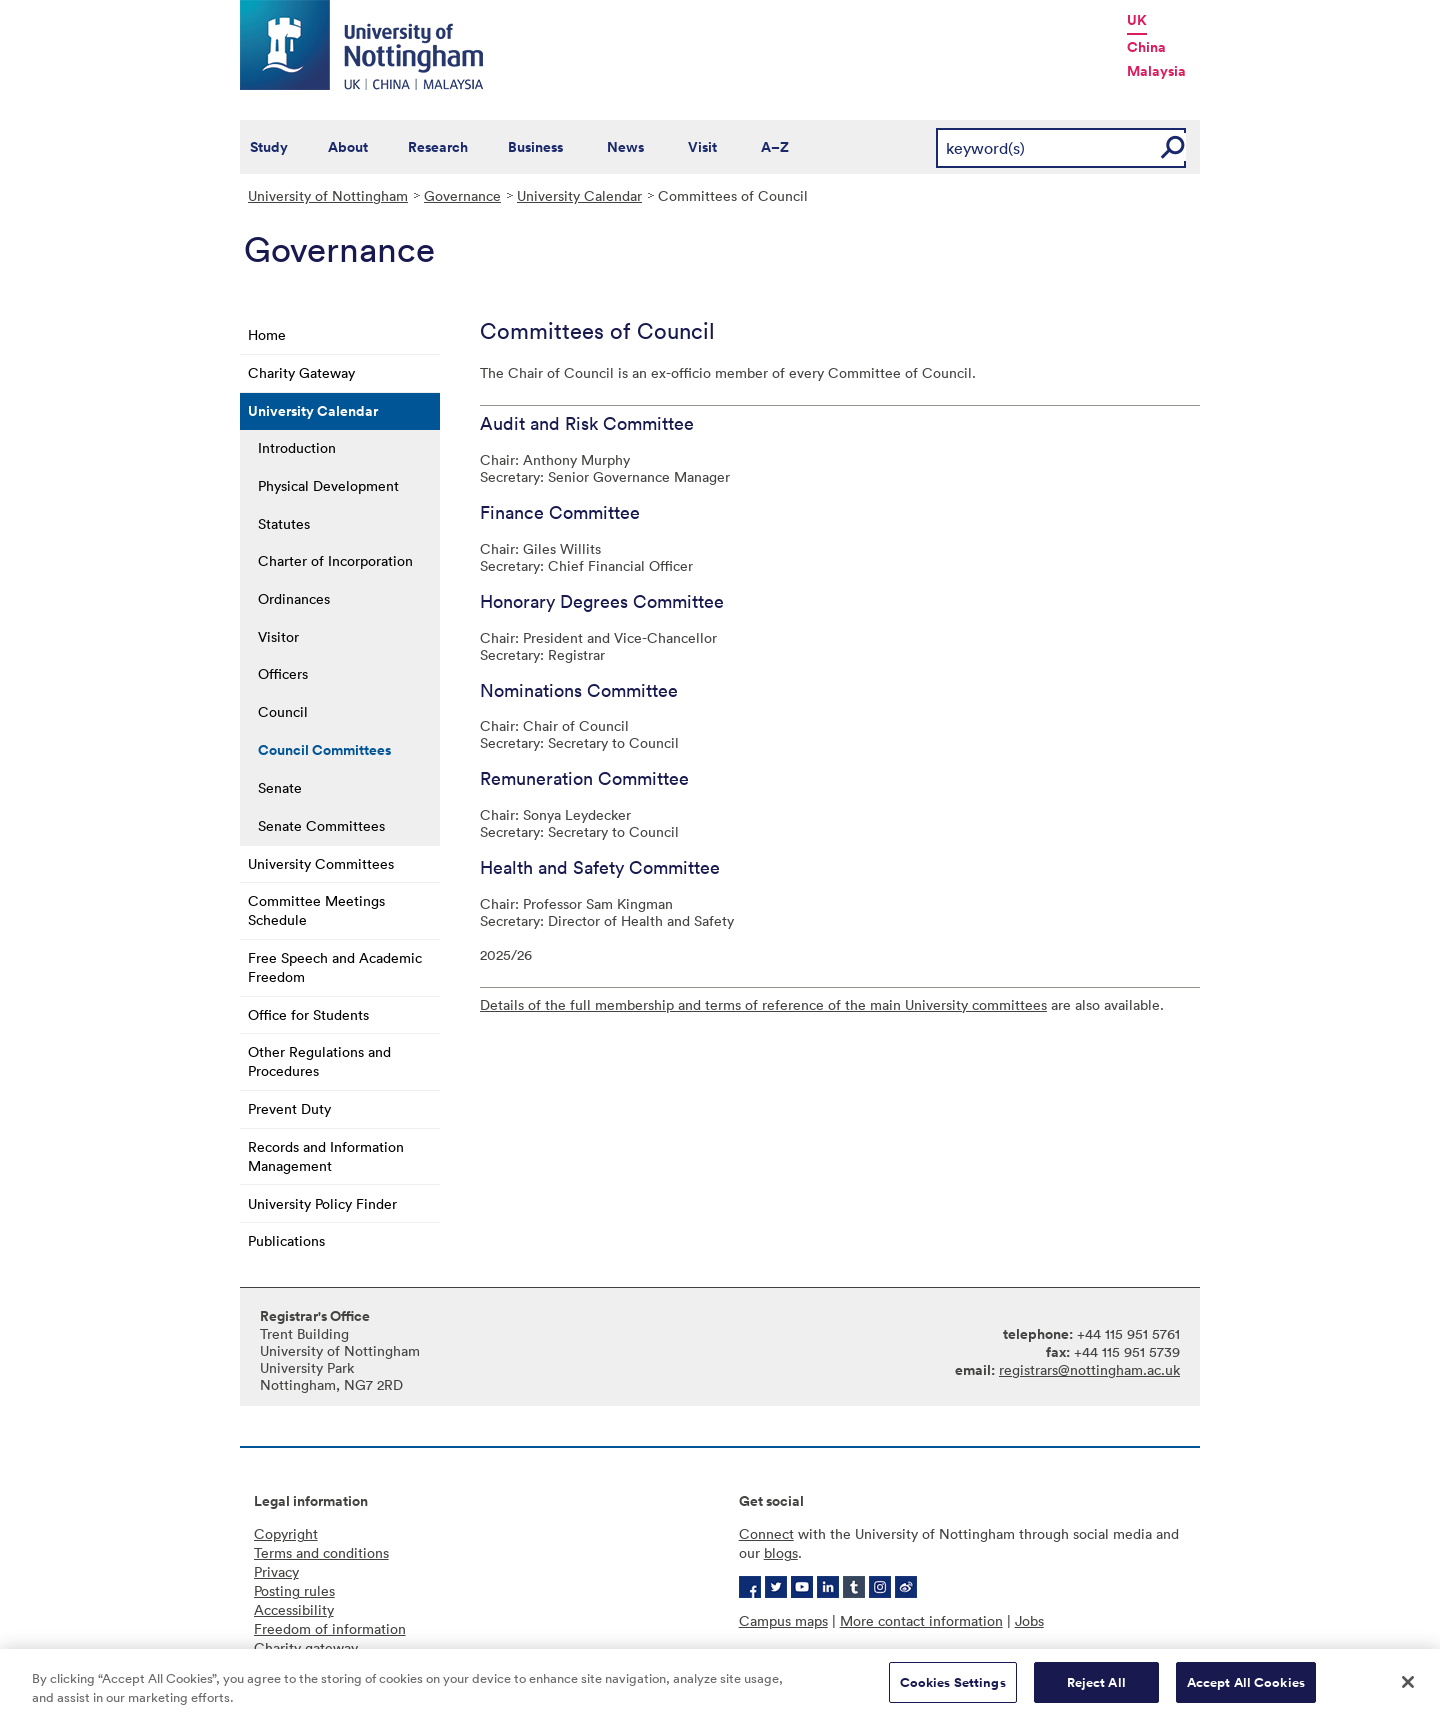 Image resolution: width=1440 pixels, height=1716 pixels. I want to click on registrars@nottingham.ac.uk, so click(1089, 1369).